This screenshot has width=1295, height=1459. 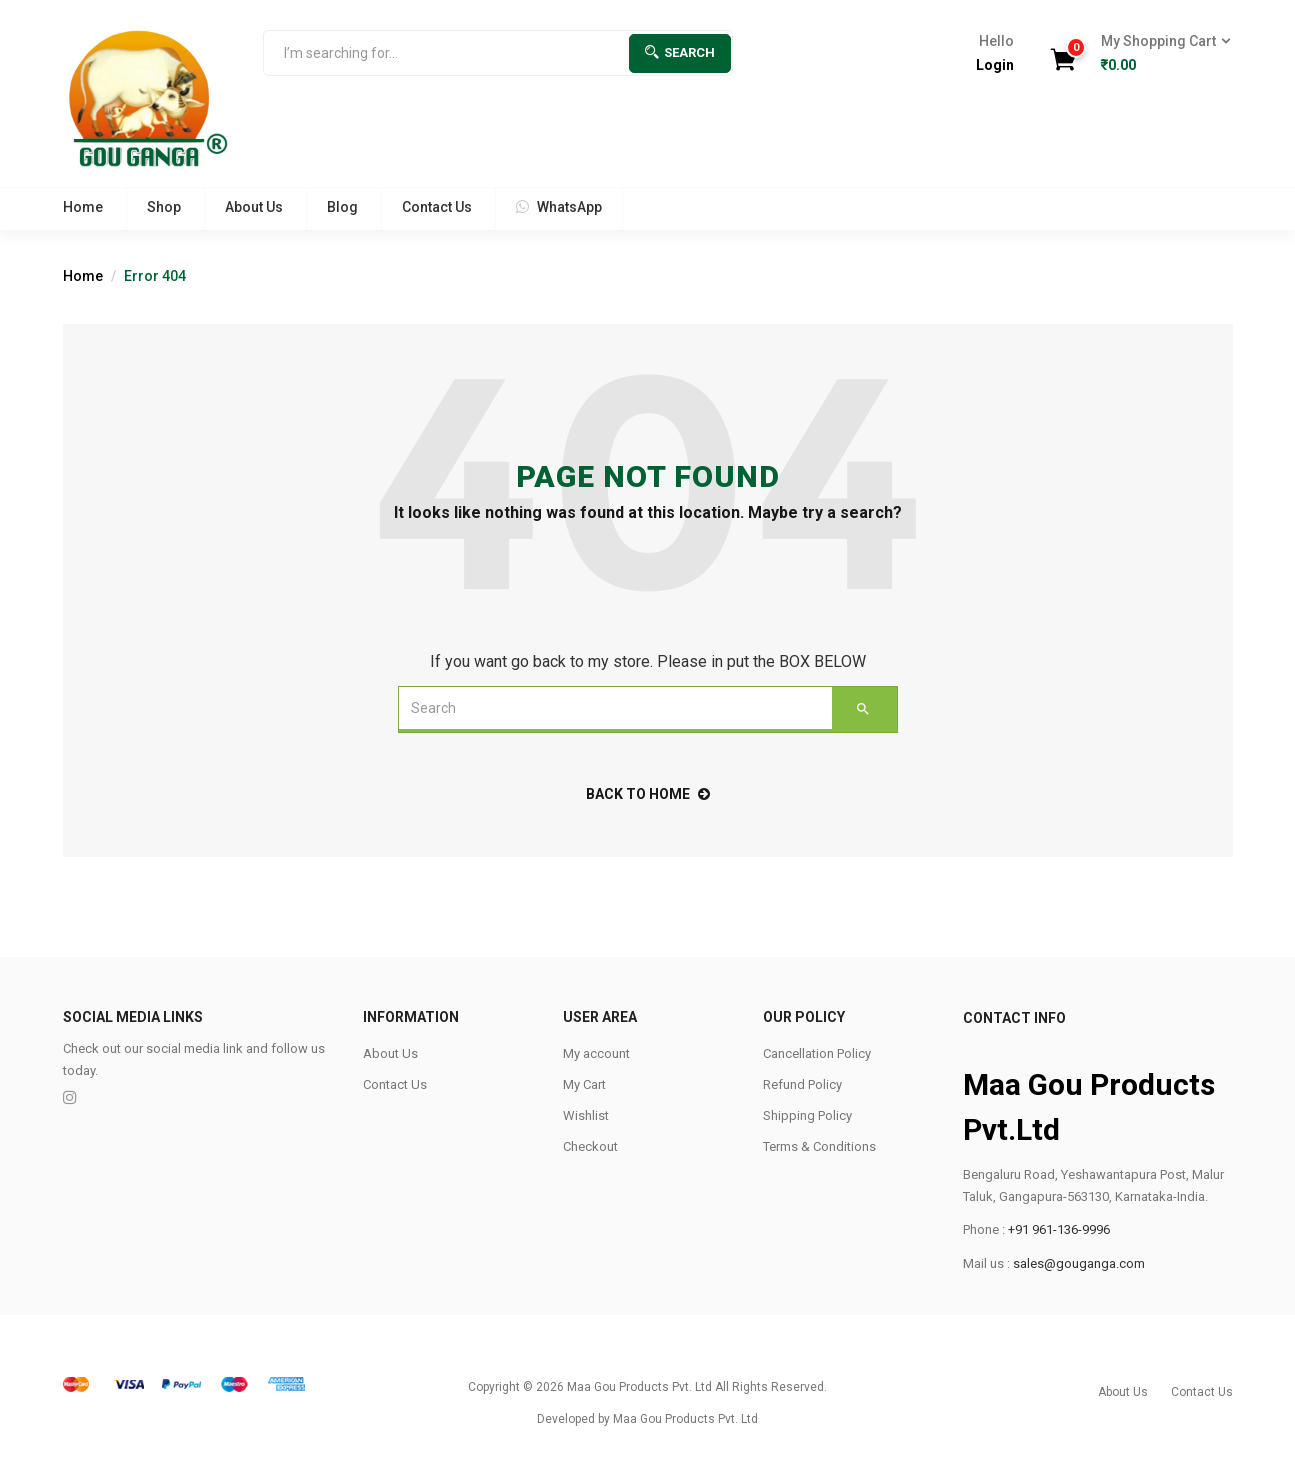 I want to click on About Us, so click(x=254, y=207).